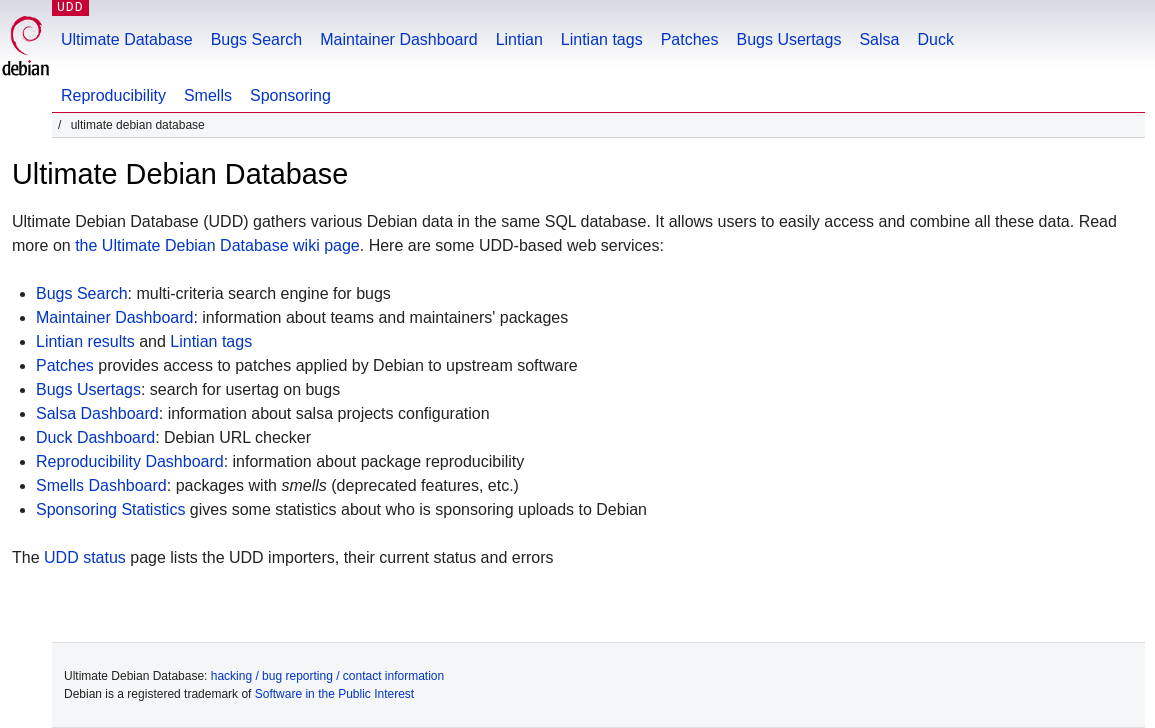 This screenshot has height=728, width=1155. I want to click on UDD status, so click(85, 557).